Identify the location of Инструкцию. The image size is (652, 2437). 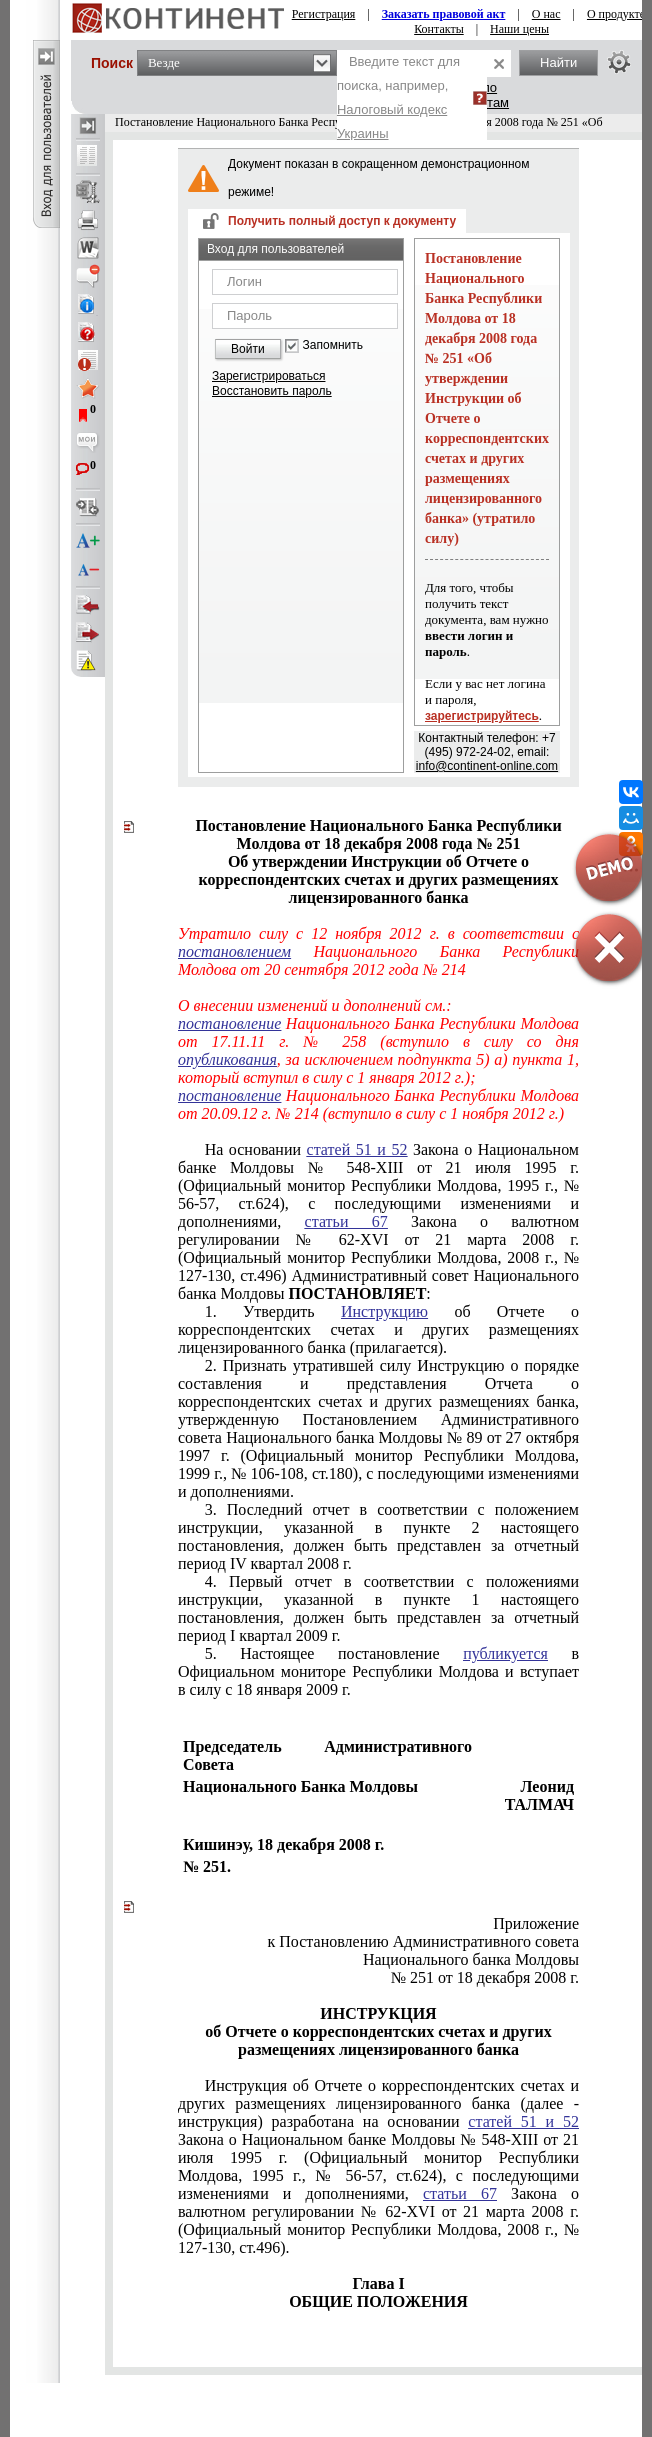
(384, 1311).